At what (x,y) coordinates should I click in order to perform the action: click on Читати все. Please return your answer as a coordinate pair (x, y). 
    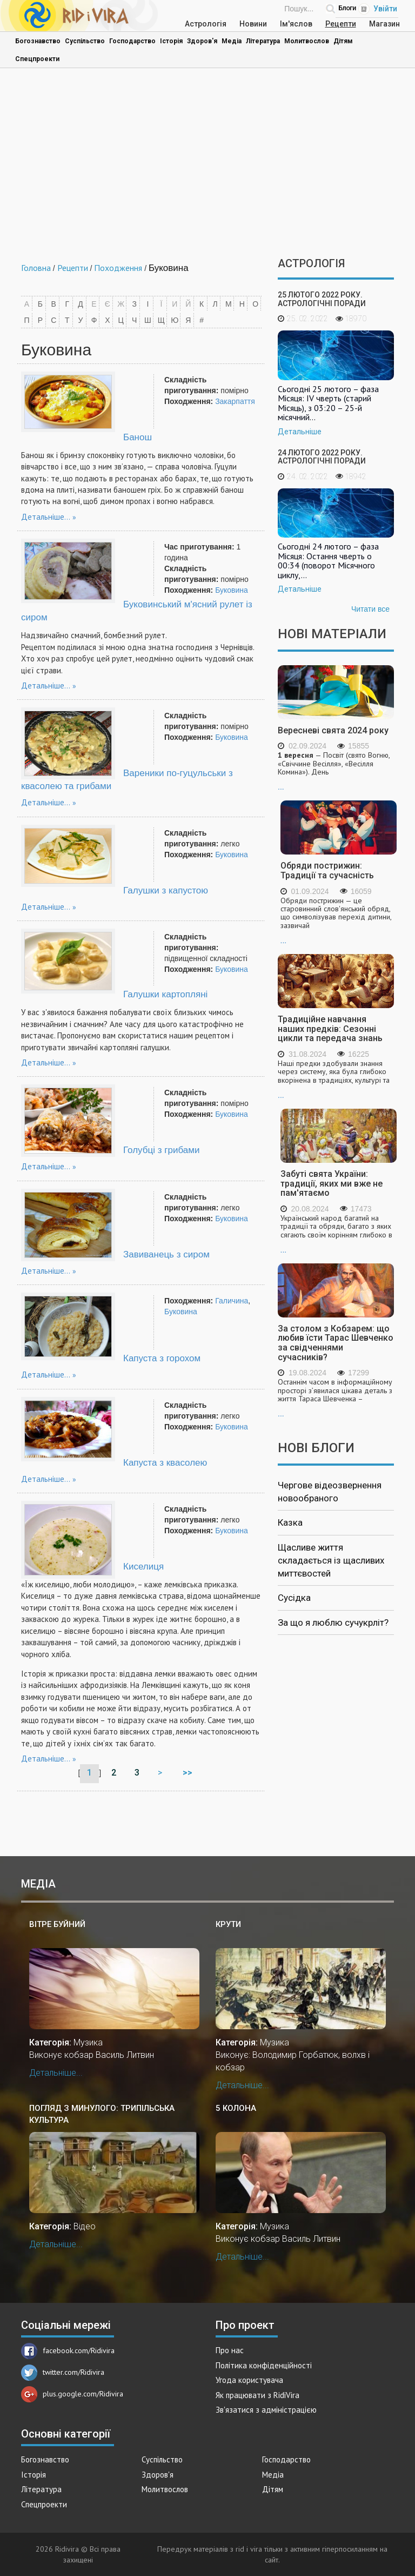
    Looking at the image, I should click on (370, 609).